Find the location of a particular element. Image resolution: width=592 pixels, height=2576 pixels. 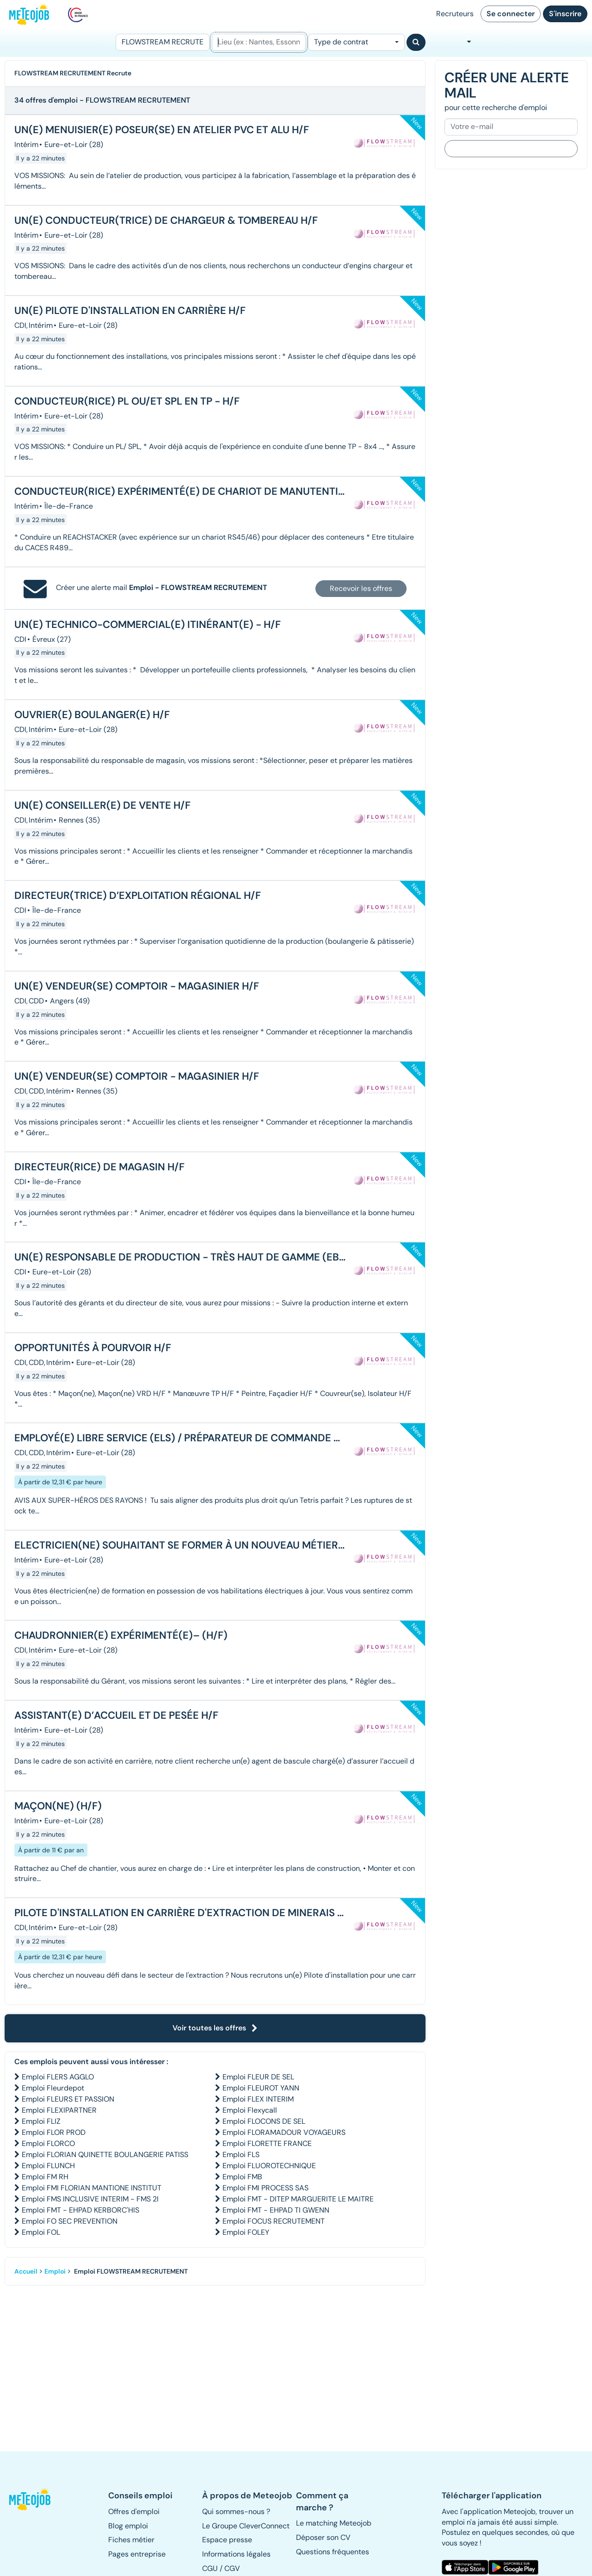

Emploi FLS is located at coordinates (240, 2154).